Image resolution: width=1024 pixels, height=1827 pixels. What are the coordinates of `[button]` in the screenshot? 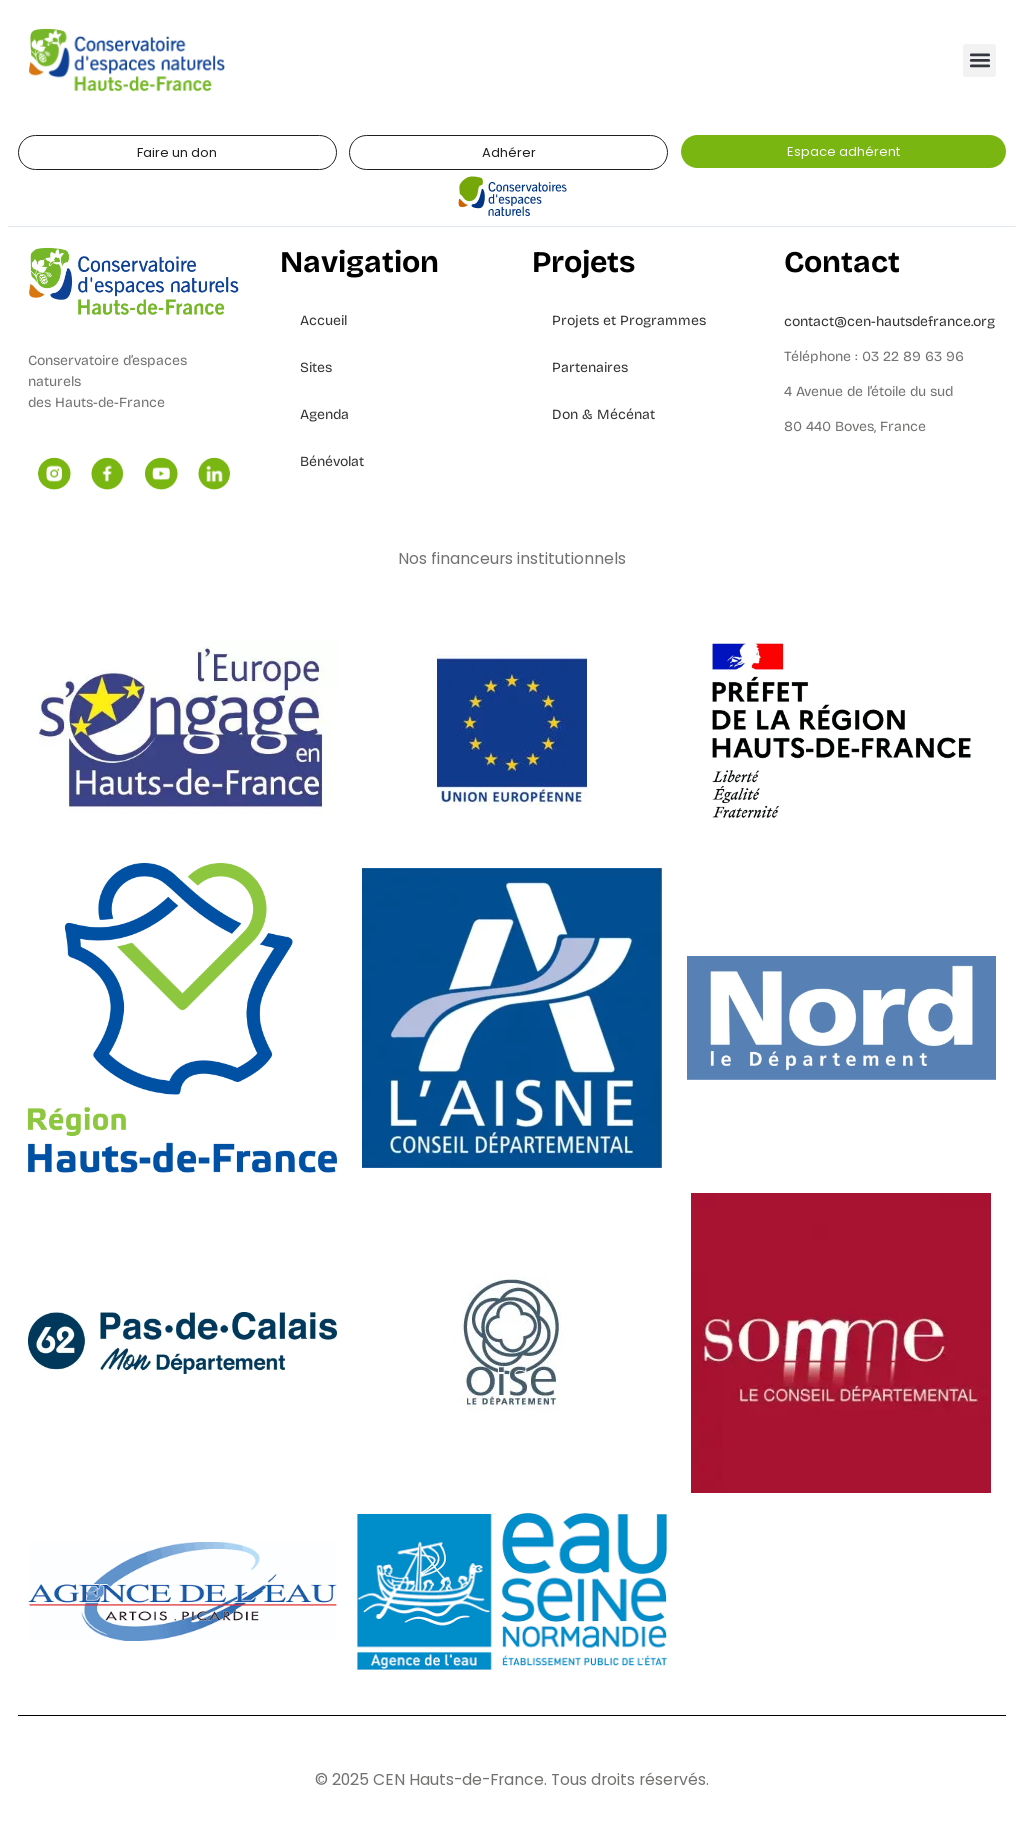 It's located at (979, 60).